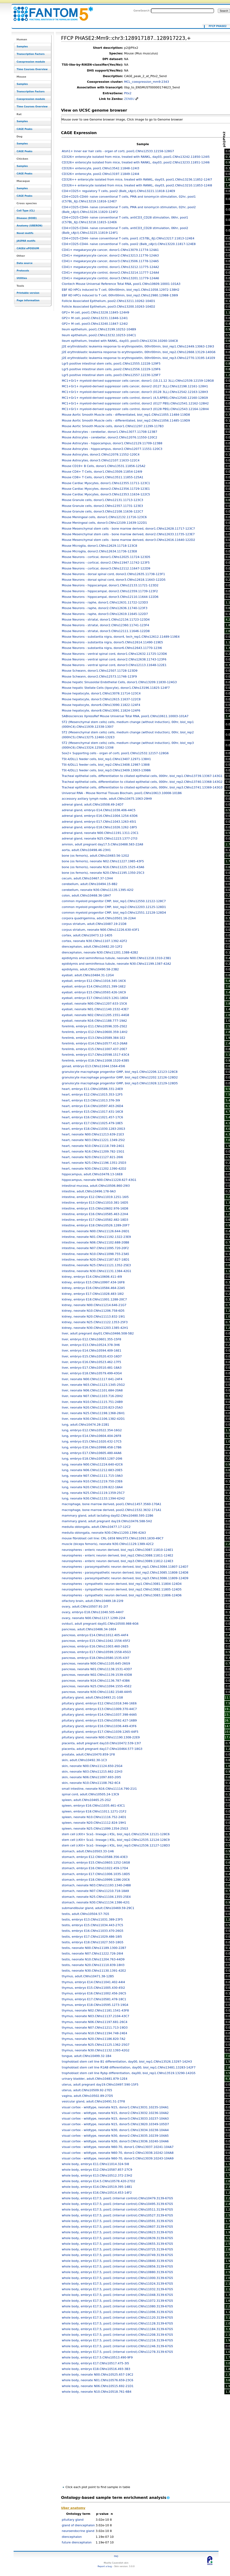  I want to click on TSt-4/DLL1 feeder cells, biol_rep2.CNhs13408.12987-138I8, so click(106, 764).